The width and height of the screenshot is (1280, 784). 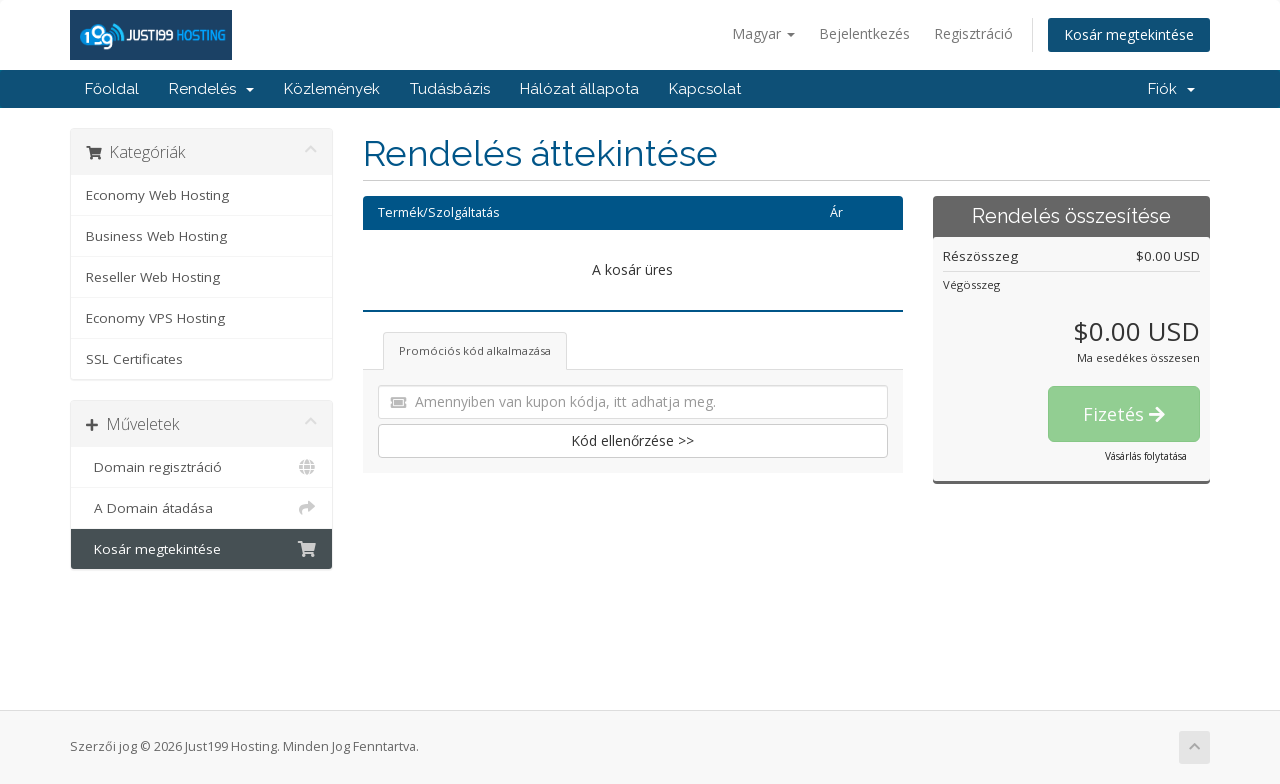 What do you see at coordinates (156, 236) in the screenshot?
I see `Business Web Hosting` at bounding box center [156, 236].